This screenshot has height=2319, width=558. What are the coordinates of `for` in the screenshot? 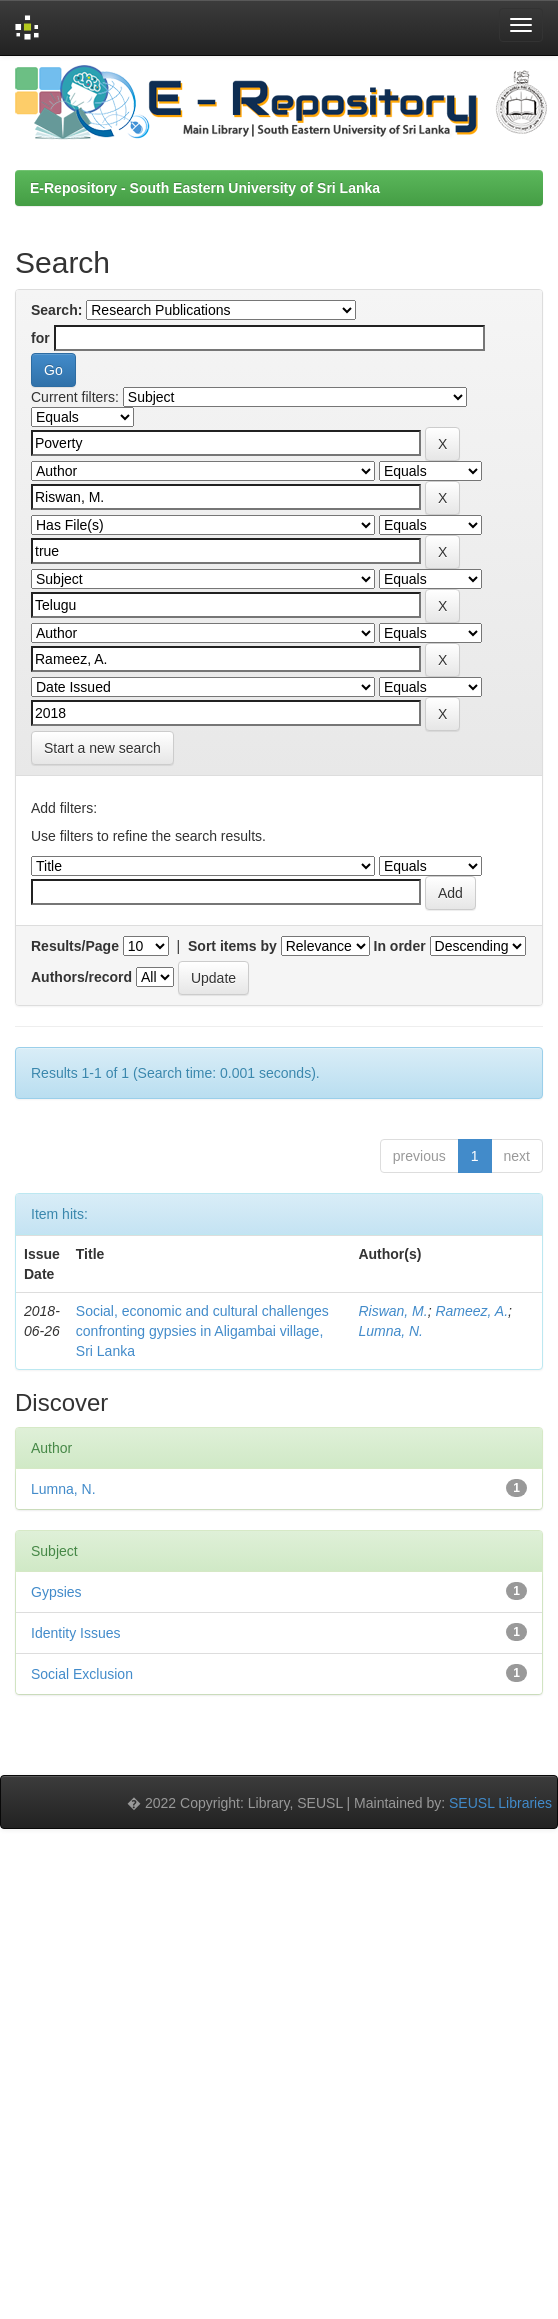 It's located at (40, 338).